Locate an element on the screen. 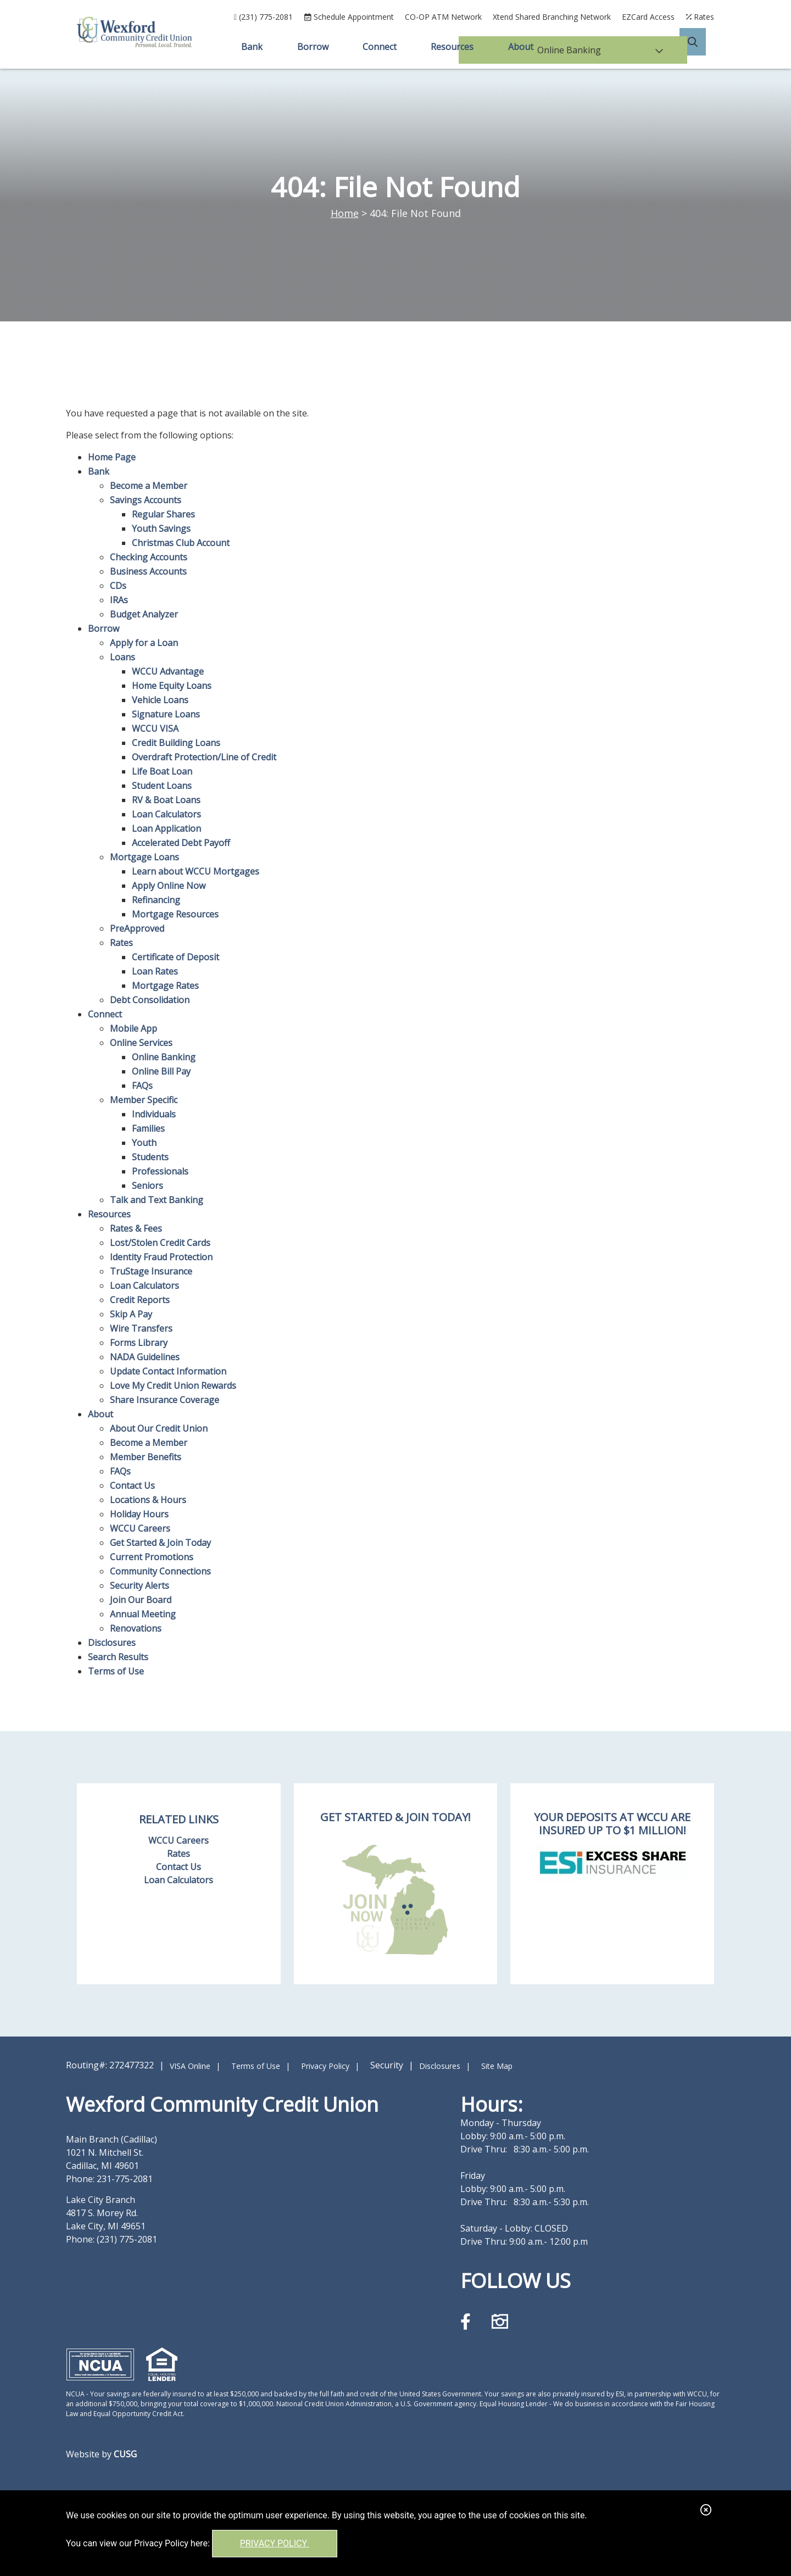 Image resolution: width=791 pixels, height=2576 pixels. CUSG is located at coordinates (125, 2454).